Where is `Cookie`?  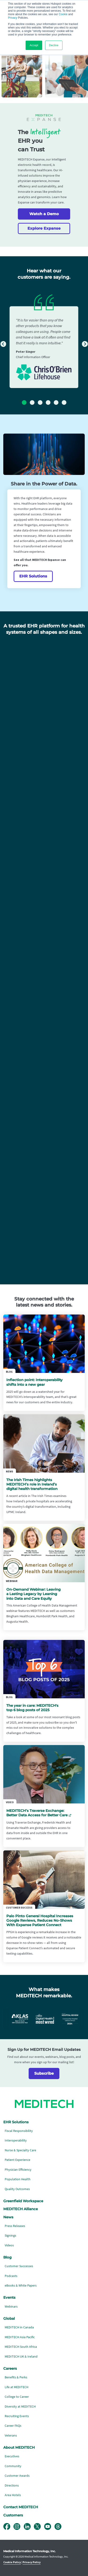
Cookie is located at coordinates (63, 14).